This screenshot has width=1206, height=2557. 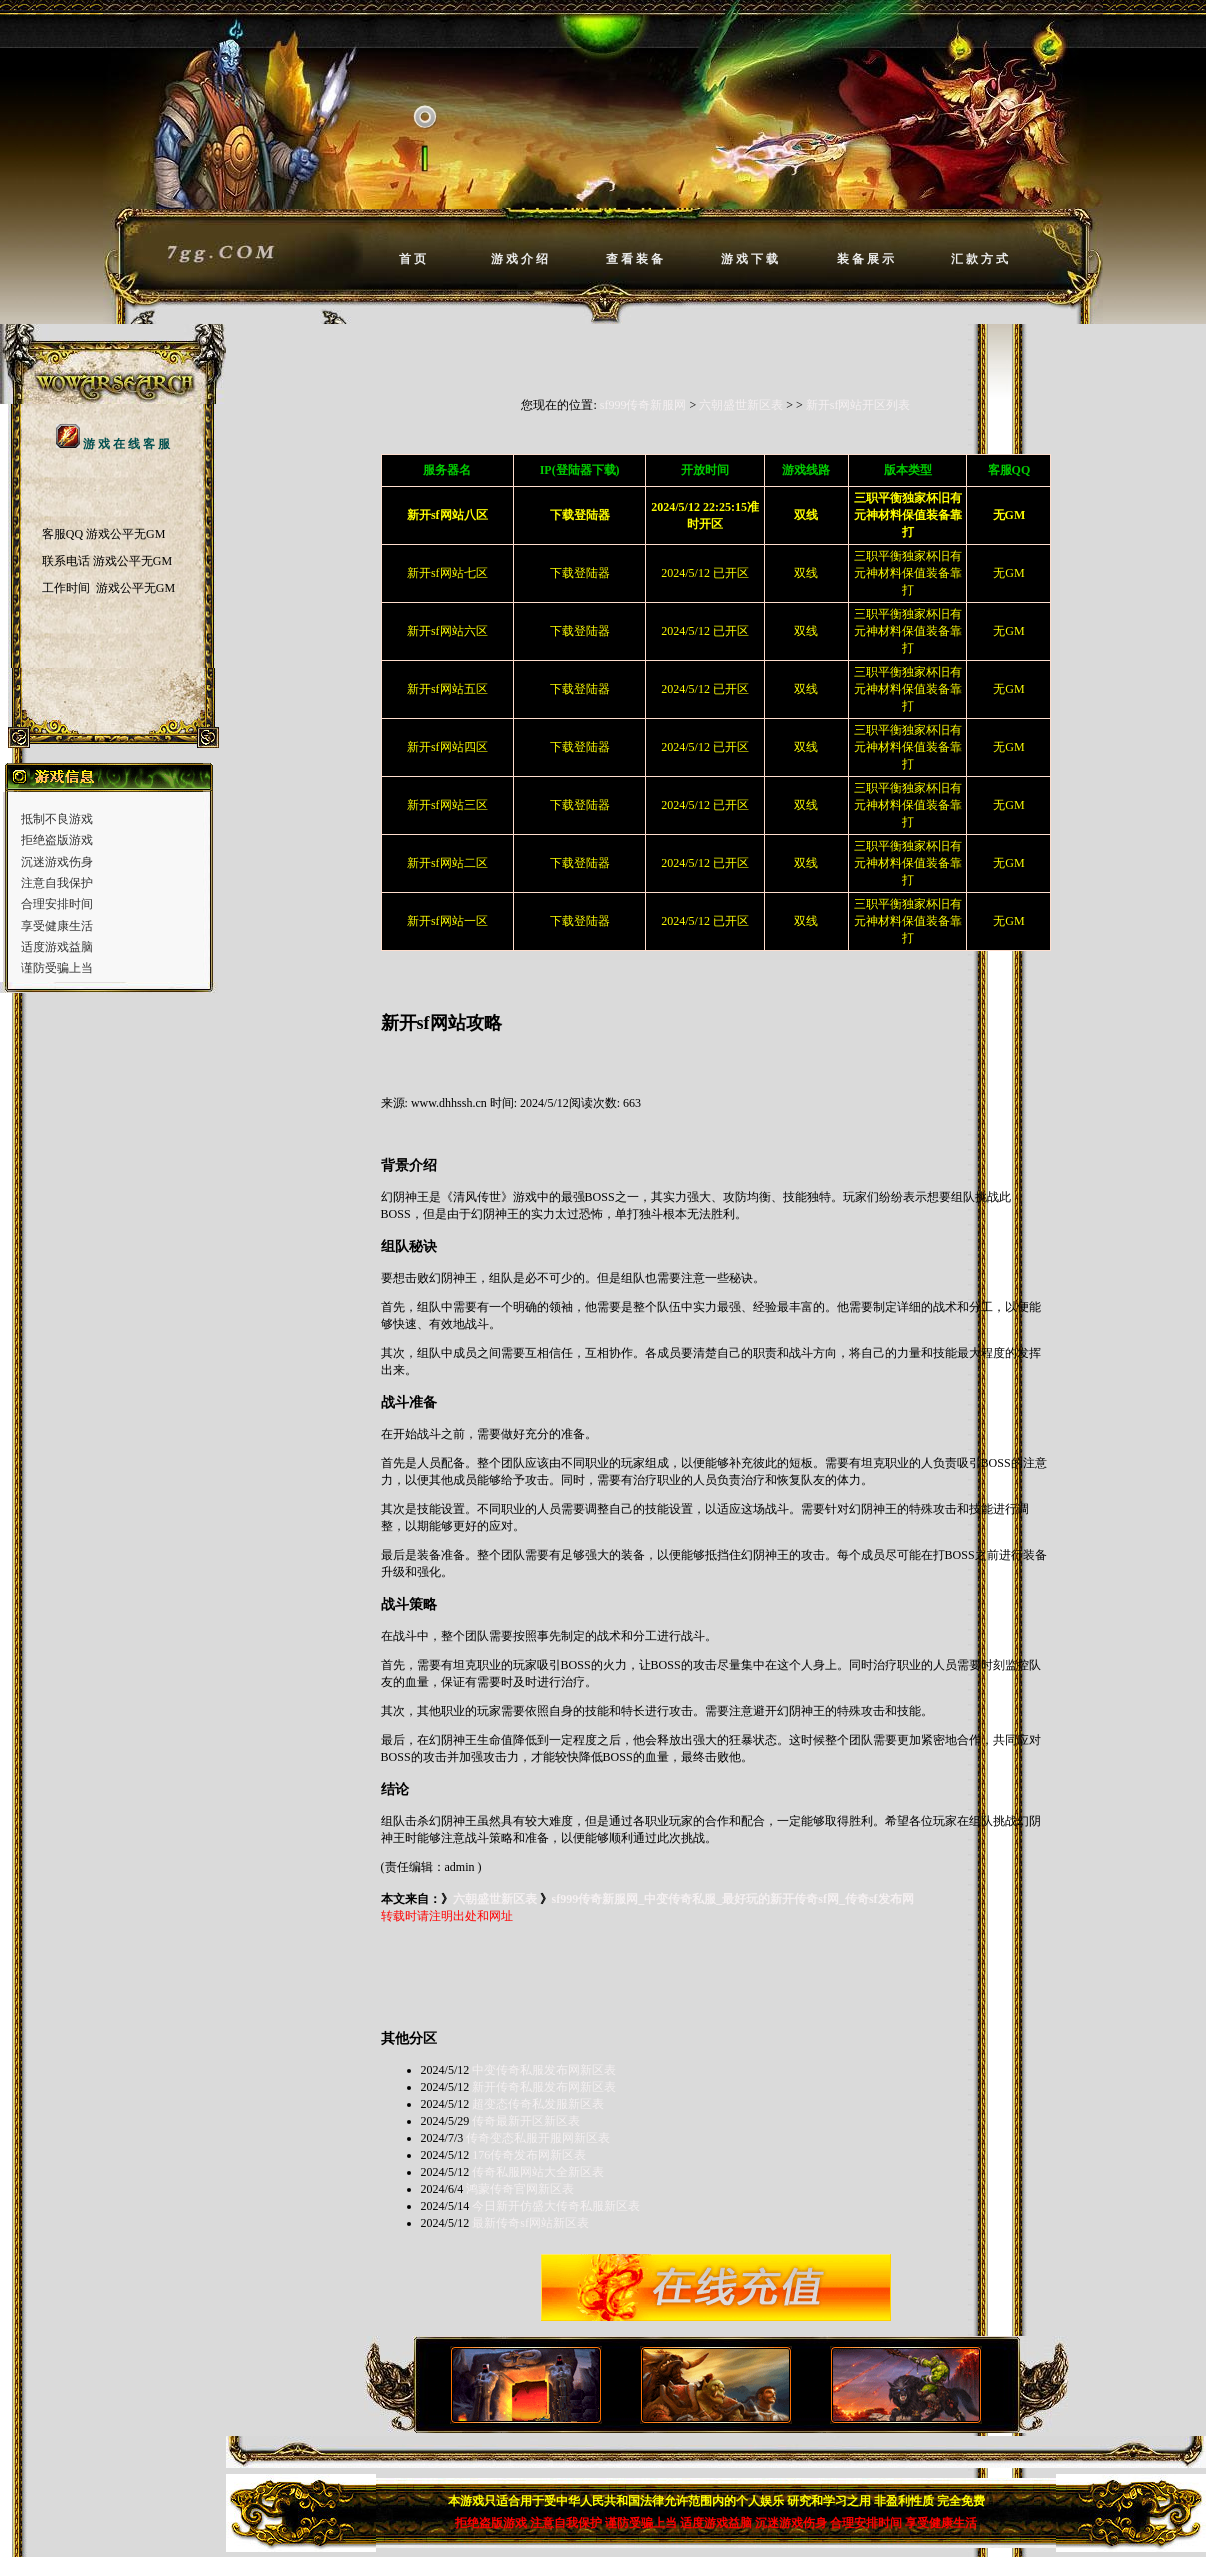 I want to click on sf999传奇新服网, so click(x=643, y=405).